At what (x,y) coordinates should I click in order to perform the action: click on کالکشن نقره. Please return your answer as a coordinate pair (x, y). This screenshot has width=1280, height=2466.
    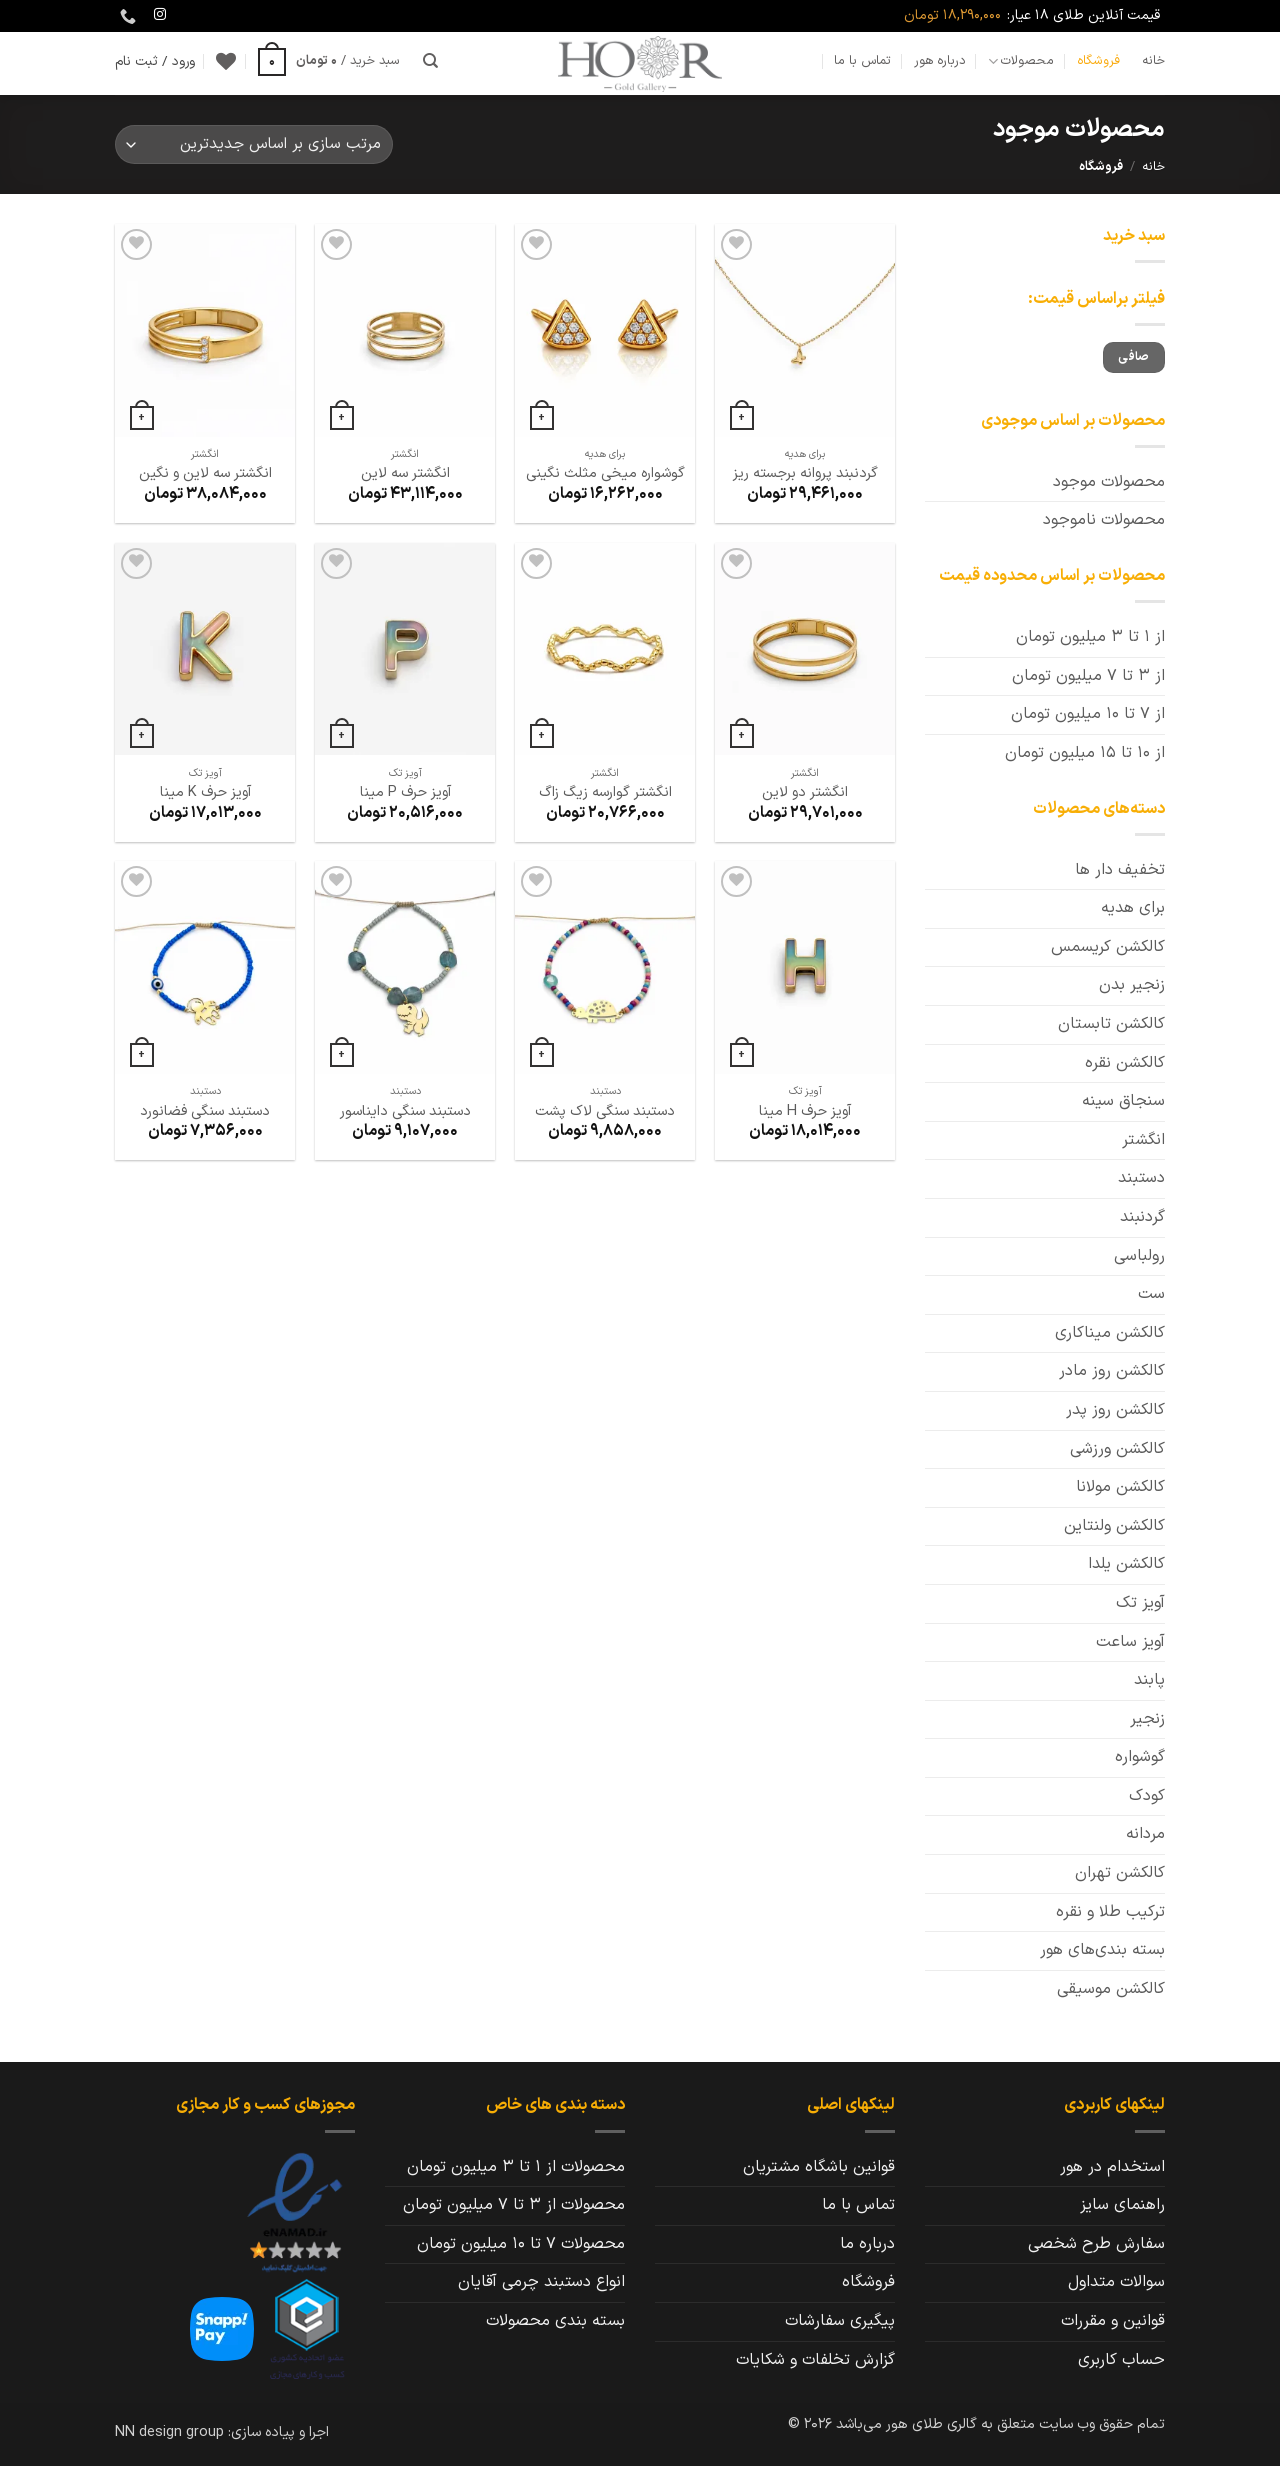
    Looking at the image, I should click on (1125, 1063).